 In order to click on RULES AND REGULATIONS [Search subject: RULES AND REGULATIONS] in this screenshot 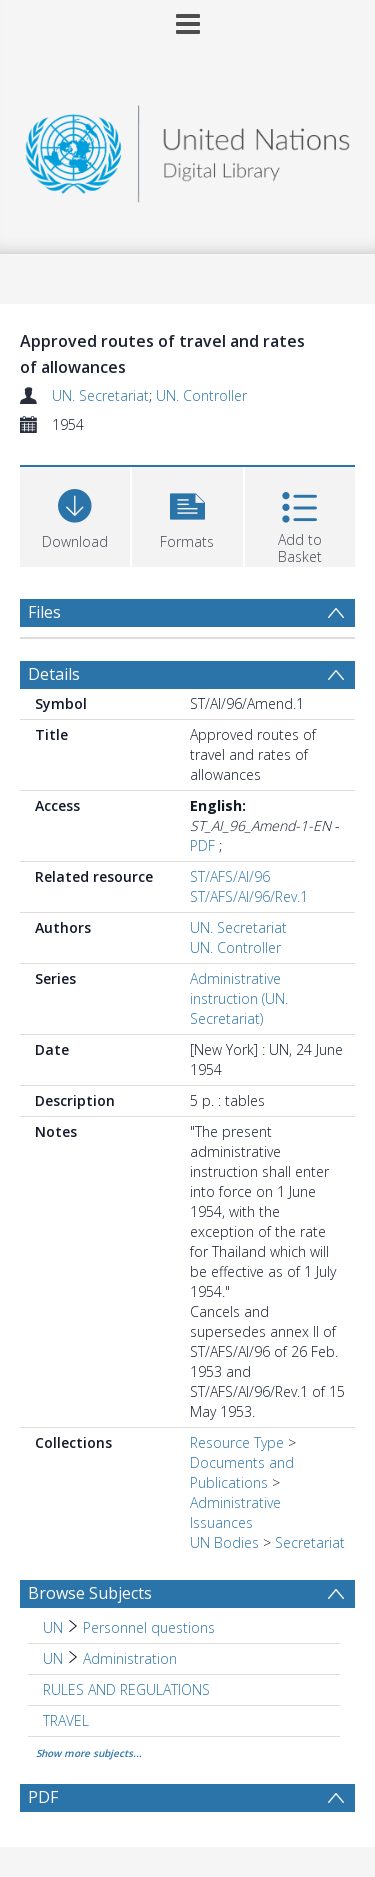, I will do `click(126, 1689)`.